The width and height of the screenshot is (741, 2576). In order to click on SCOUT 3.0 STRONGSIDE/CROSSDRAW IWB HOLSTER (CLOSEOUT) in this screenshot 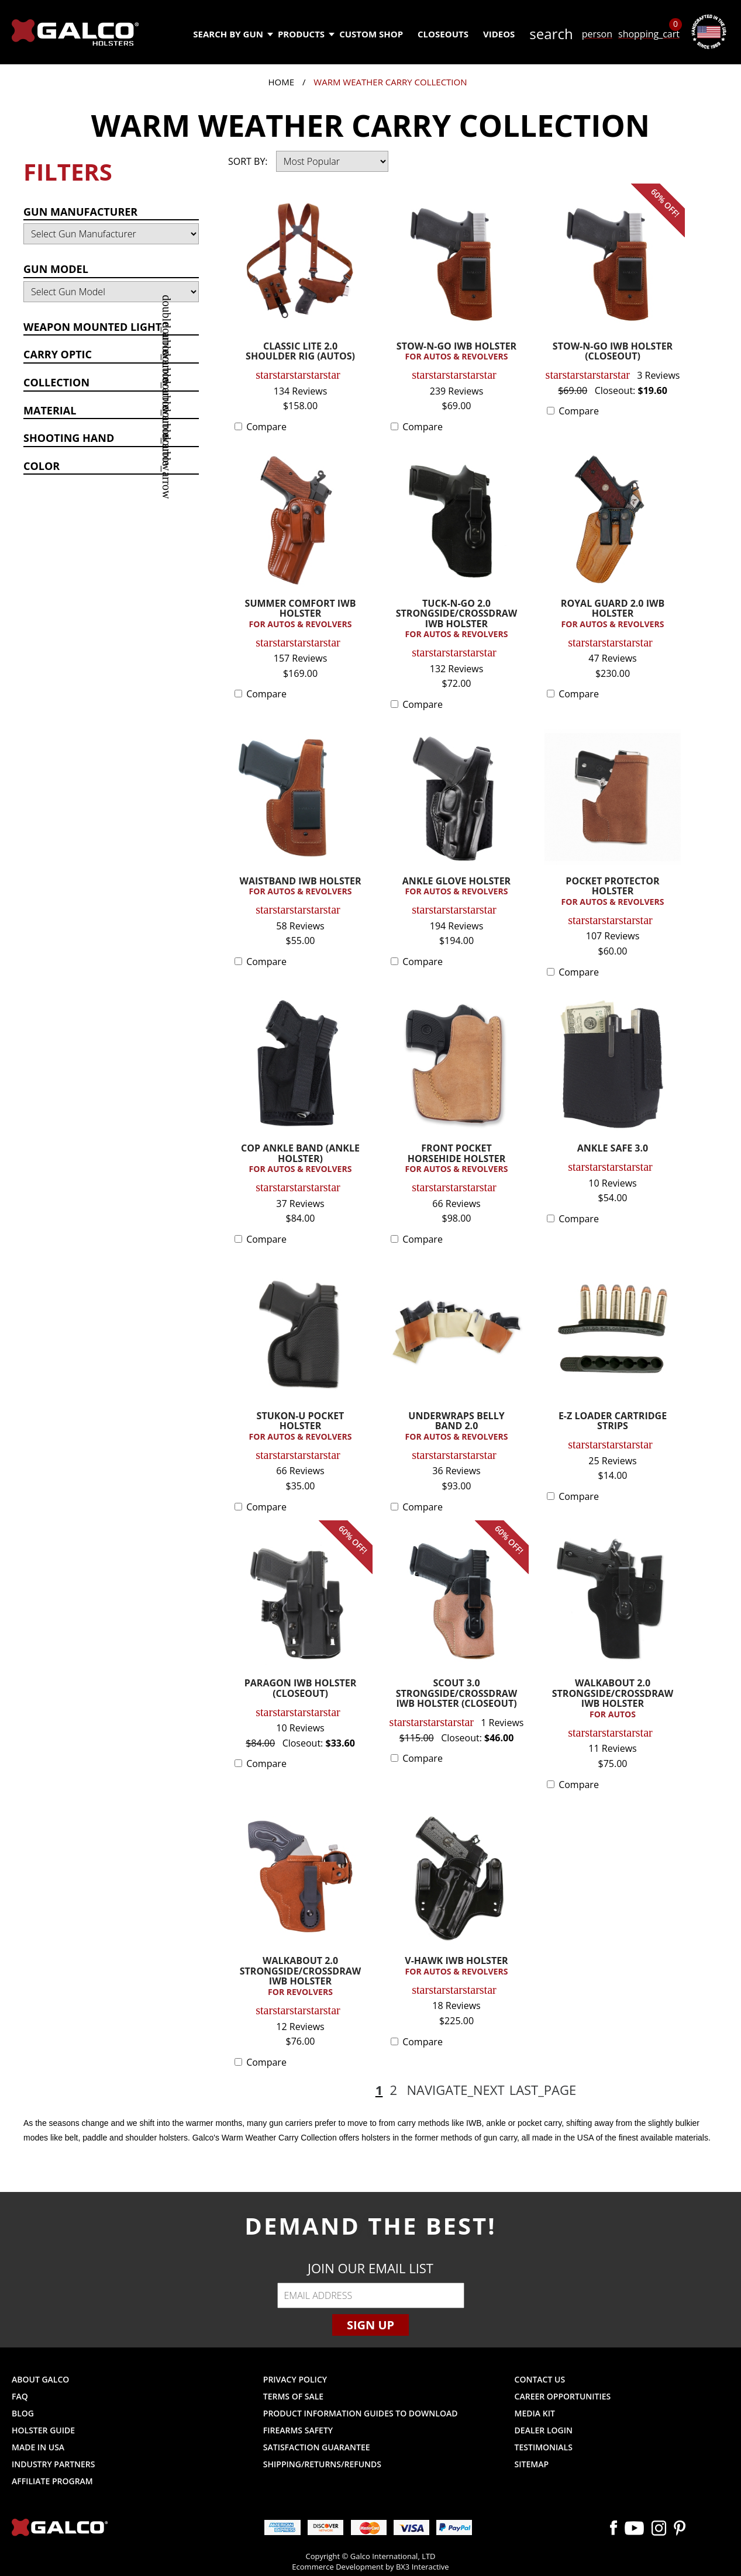, I will do `click(457, 1694)`.